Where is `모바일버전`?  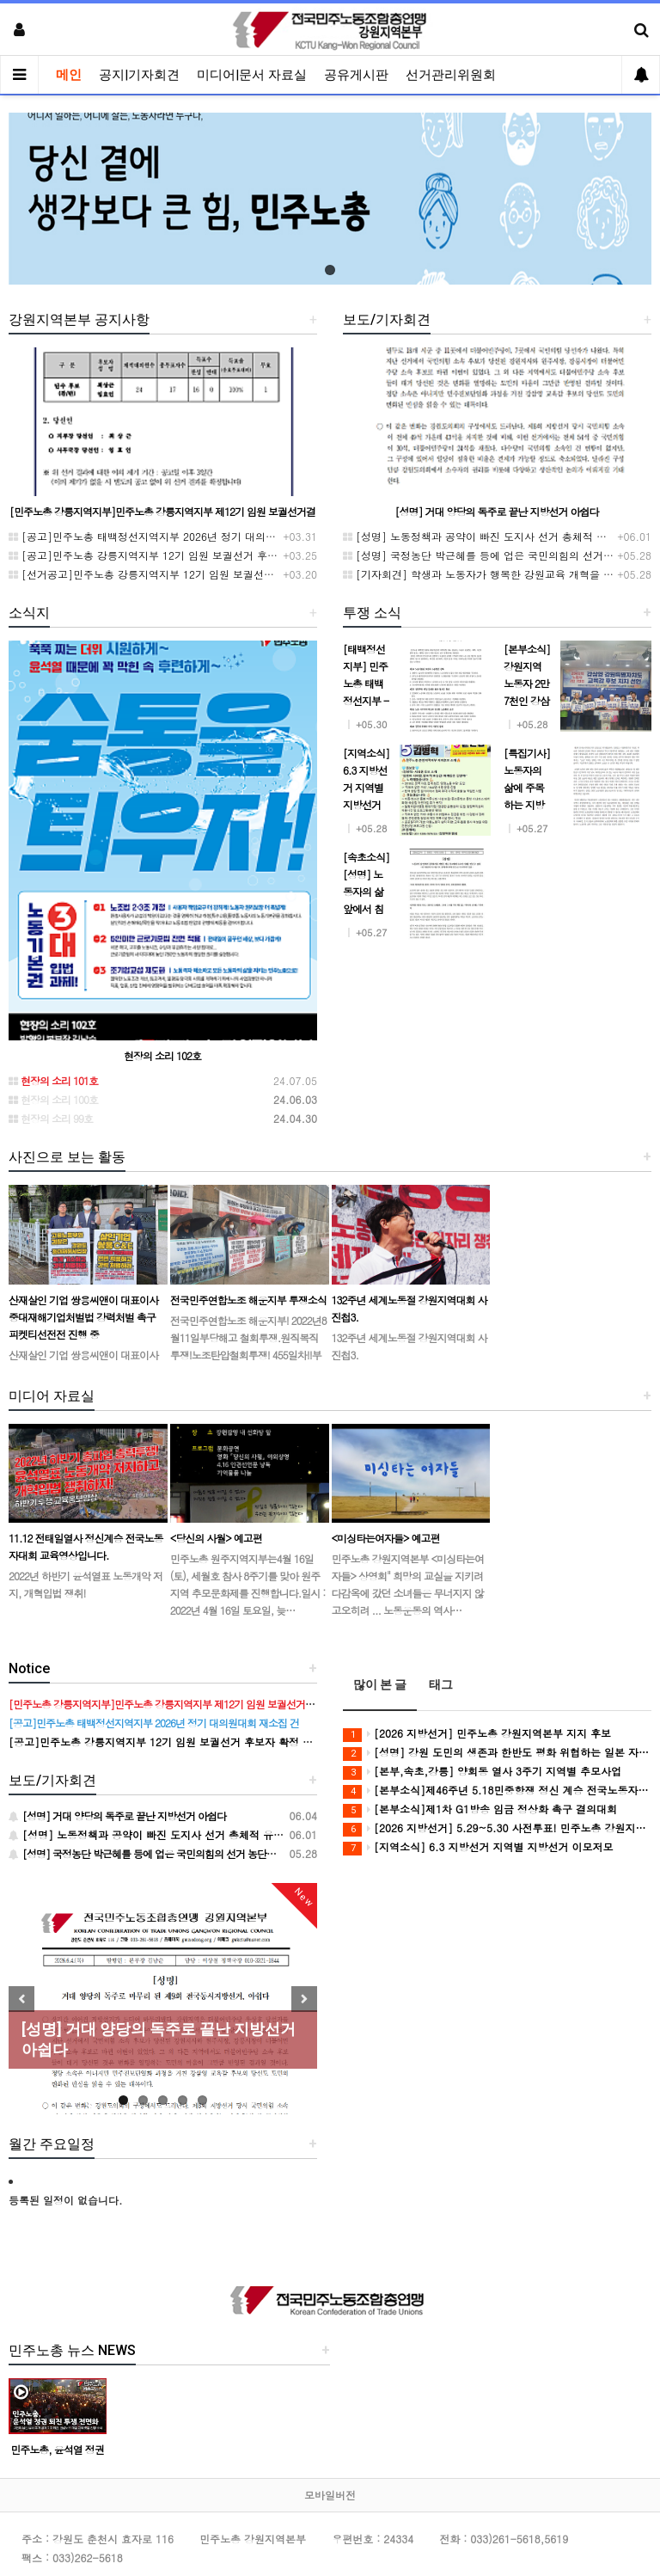
모바일버전 is located at coordinates (330, 2494).